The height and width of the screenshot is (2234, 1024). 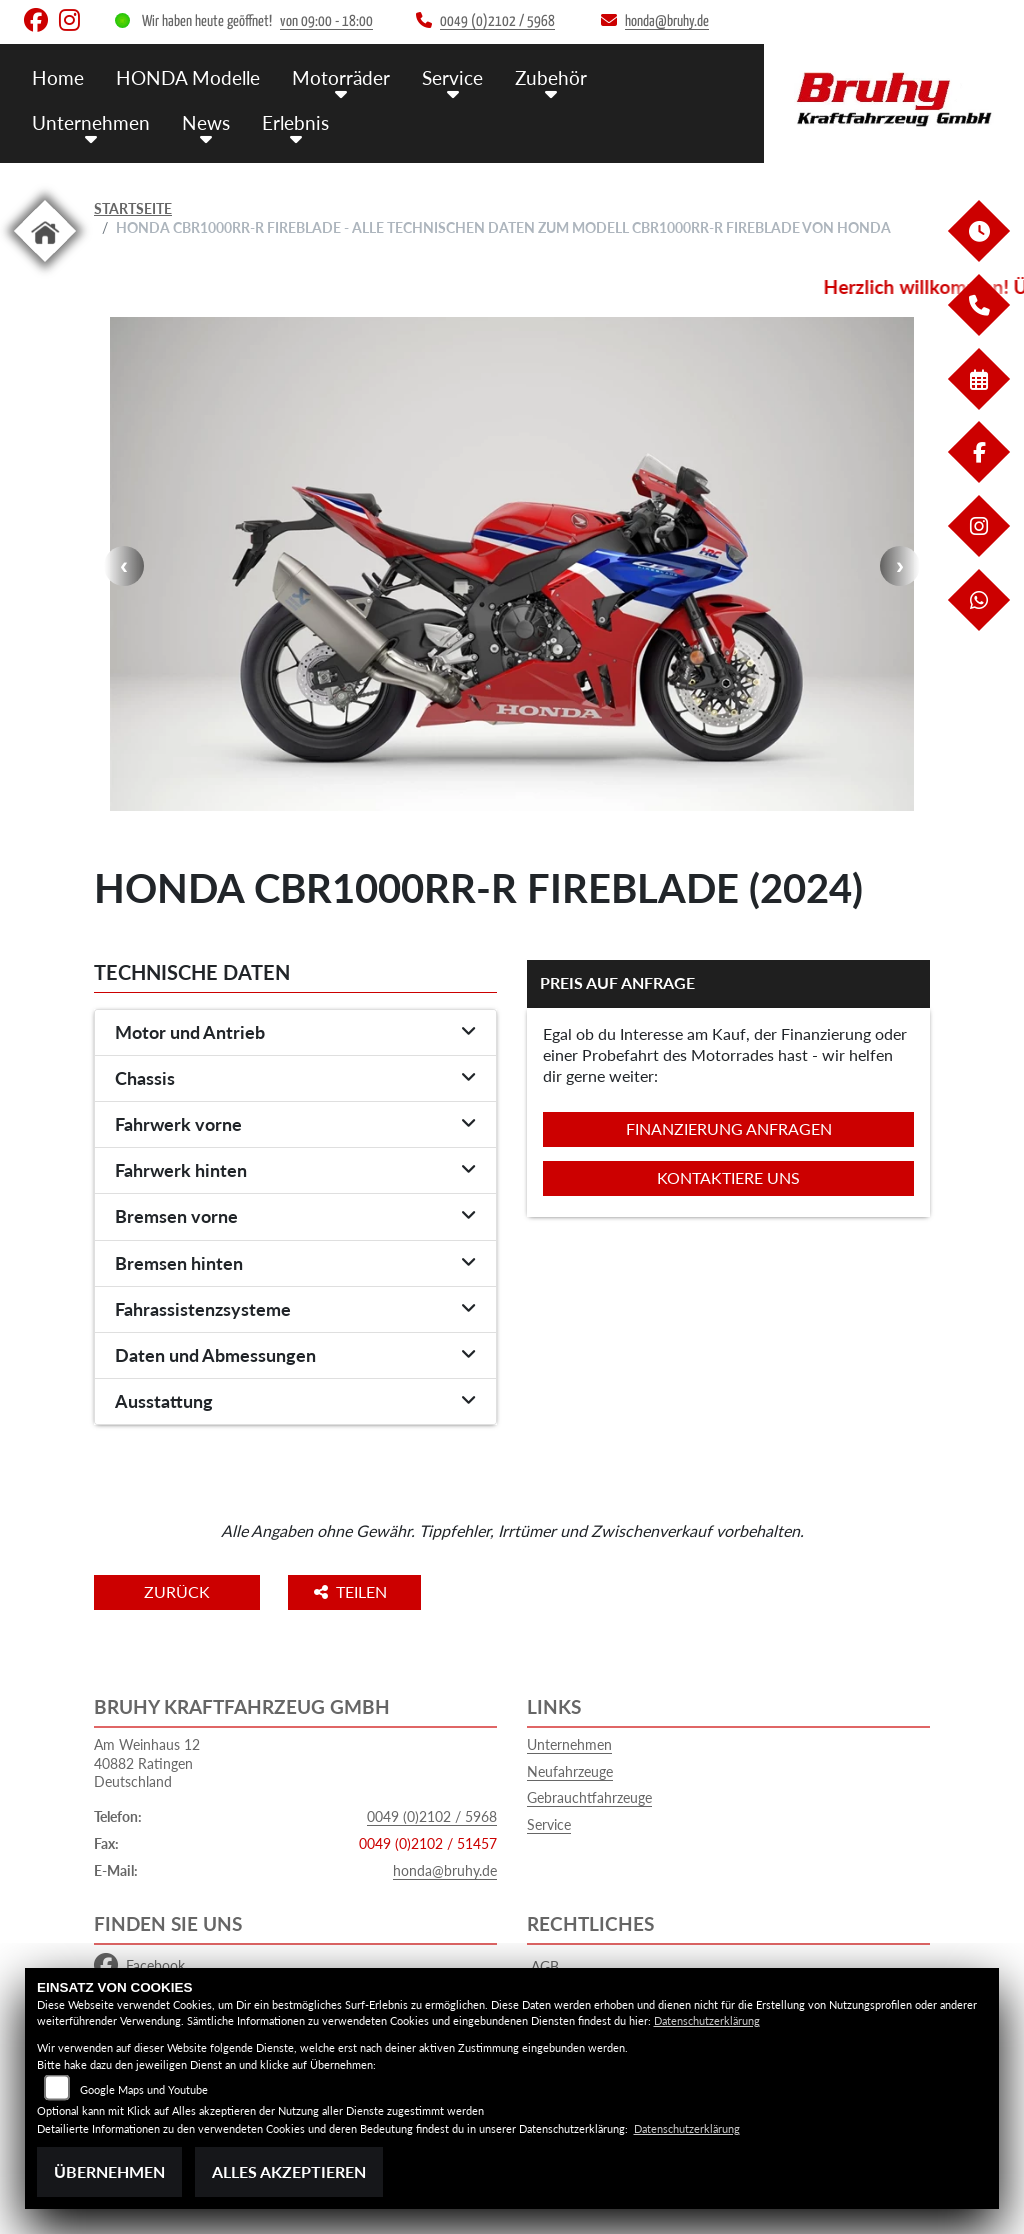 What do you see at coordinates (45, 265) in the screenshot?
I see `[Zur Landingpage: home]` at bounding box center [45, 265].